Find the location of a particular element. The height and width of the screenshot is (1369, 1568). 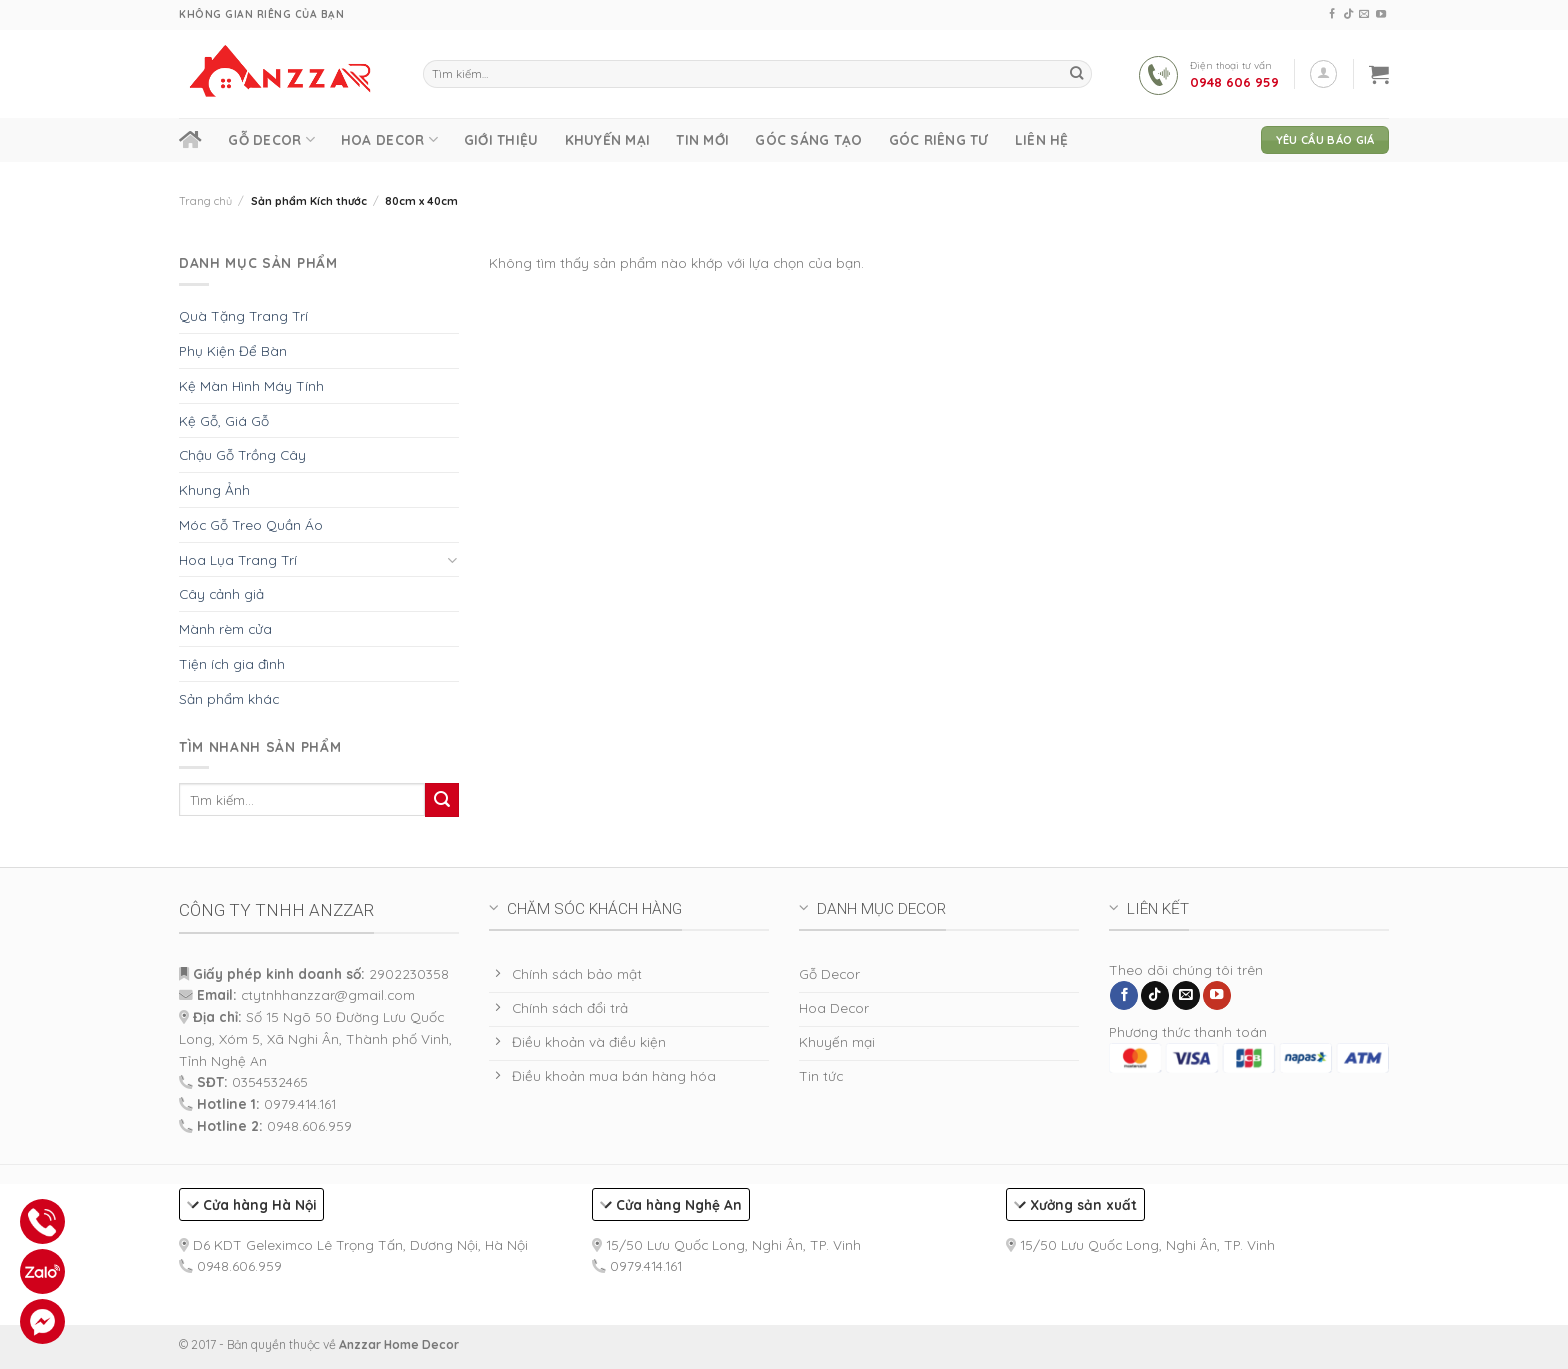

Kệ Gỗ, Giá Gỗ is located at coordinates (224, 420).